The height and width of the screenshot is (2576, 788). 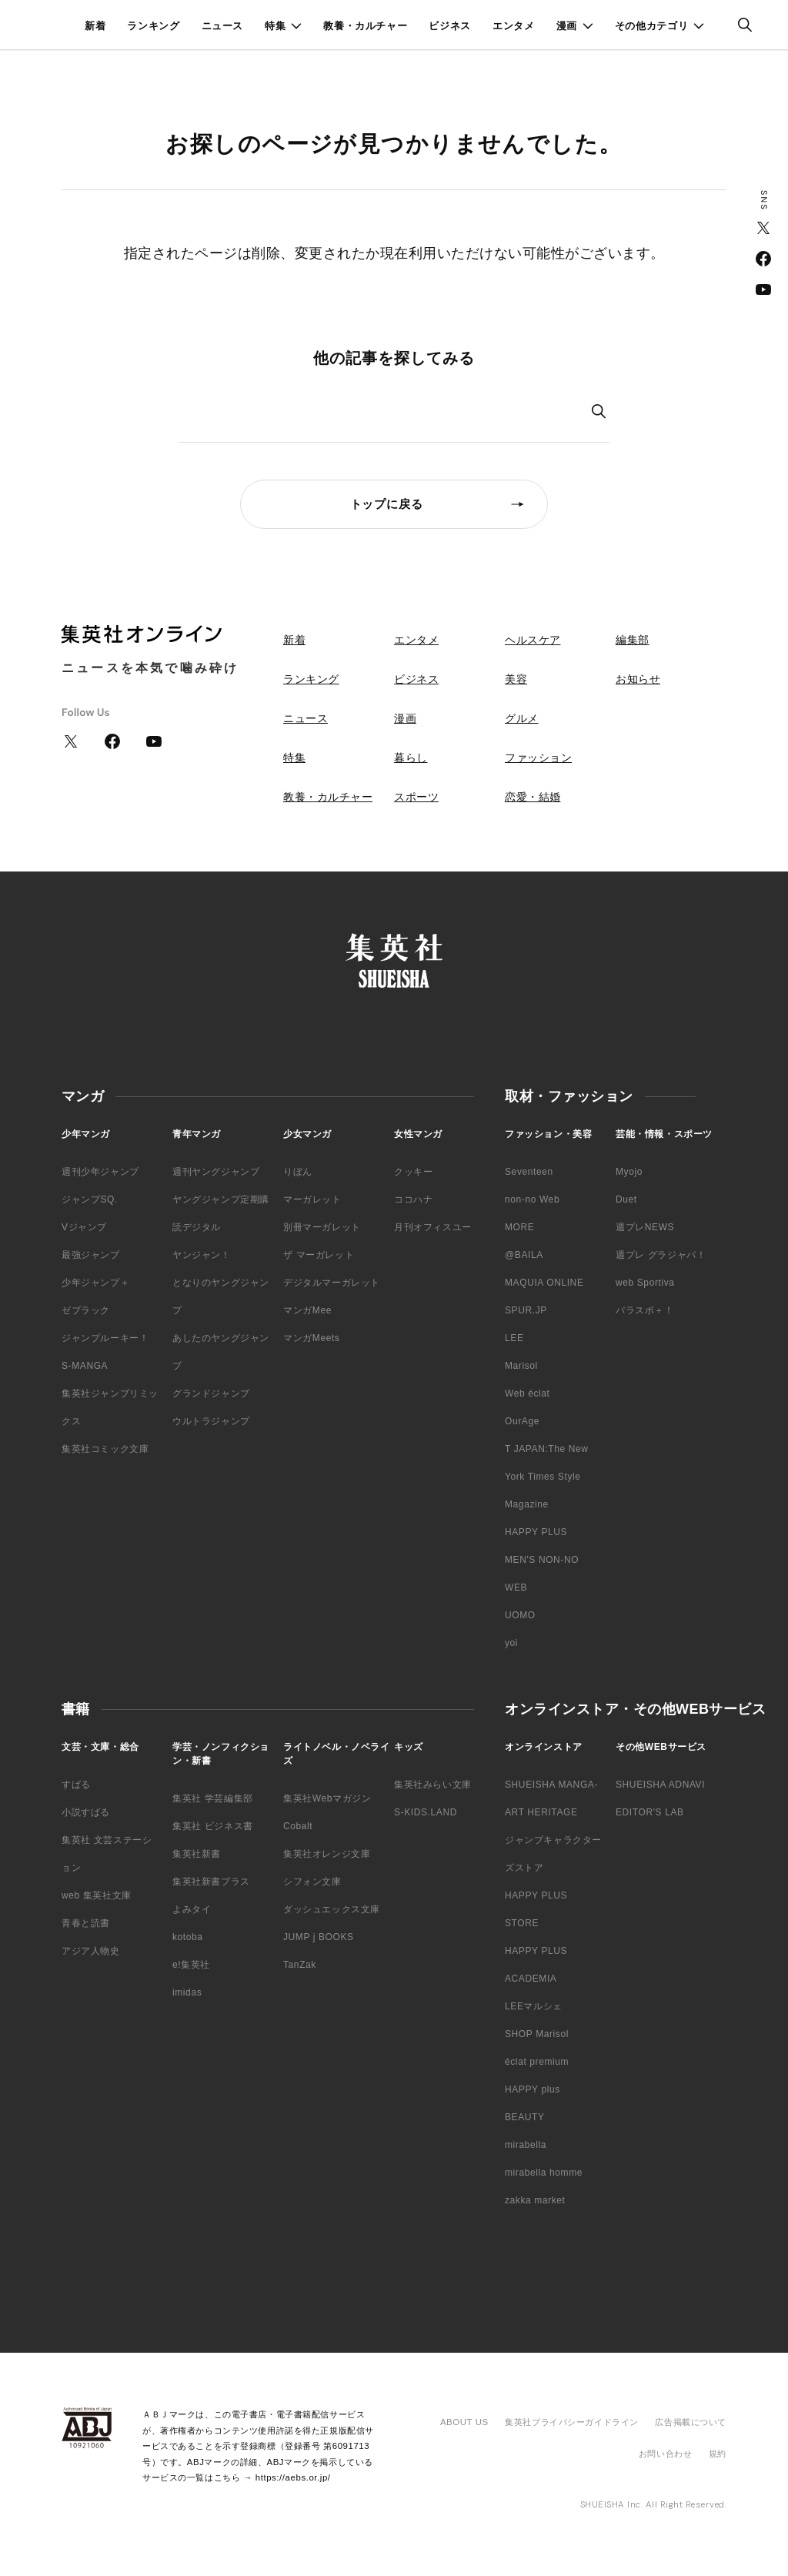 What do you see at coordinates (312, 1881) in the screenshot?
I see `シフォン文庫` at bounding box center [312, 1881].